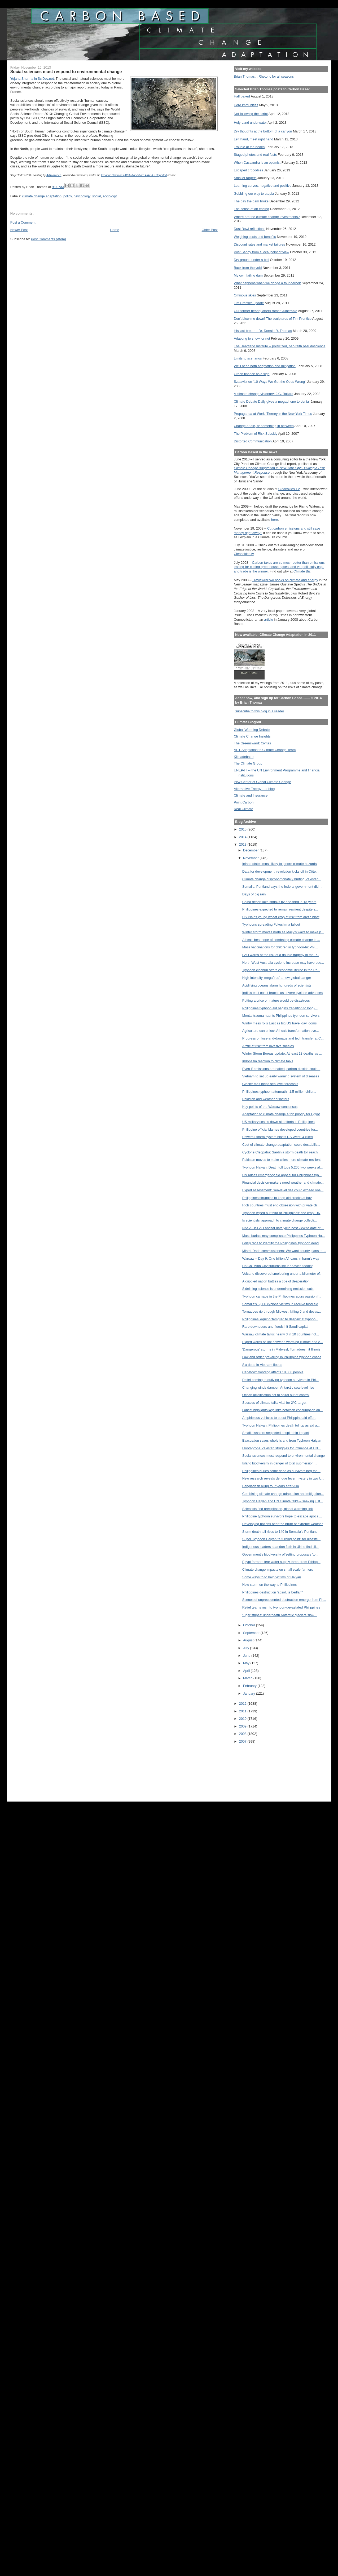  Describe the element at coordinates (243, 837) in the screenshot. I see `2014` at that location.